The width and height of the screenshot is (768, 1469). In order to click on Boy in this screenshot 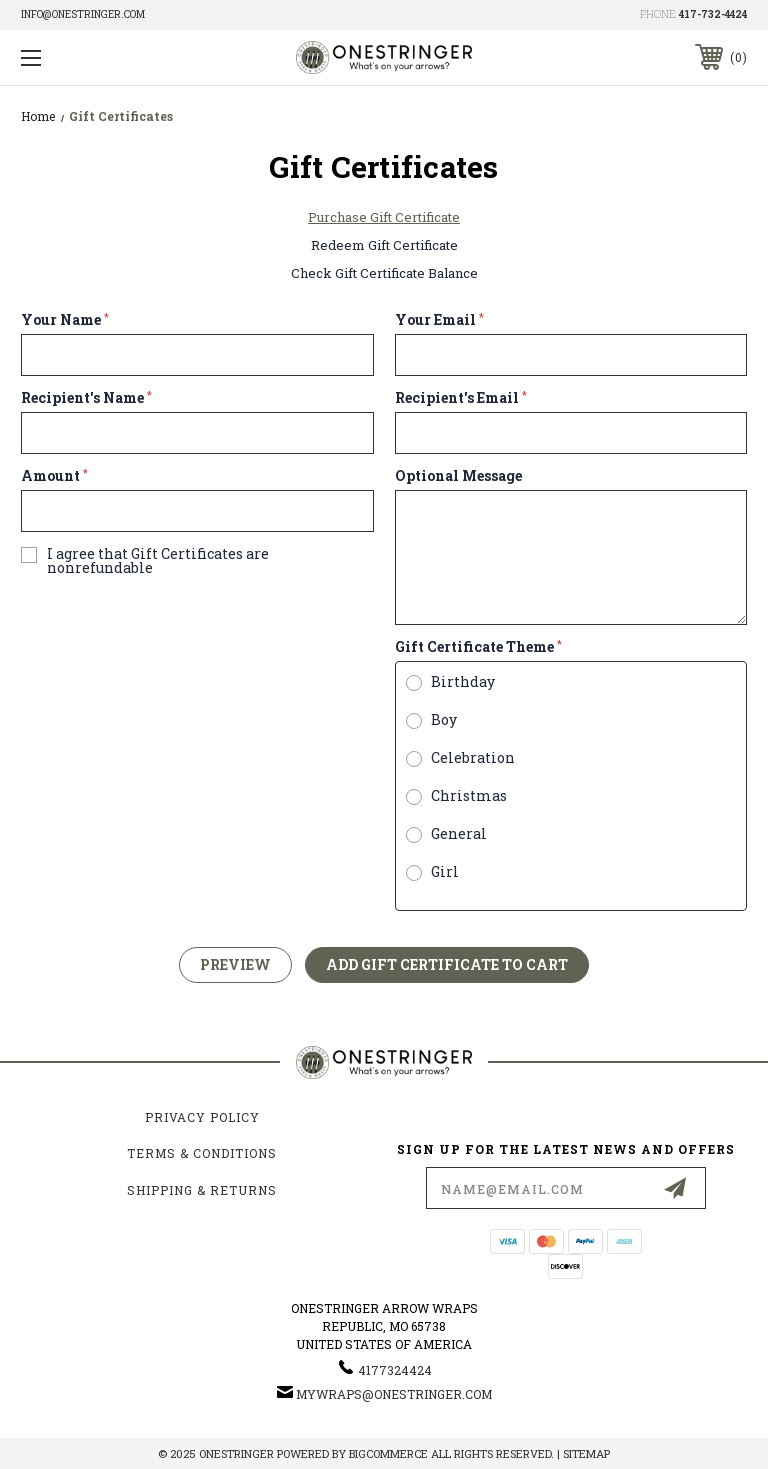, I will do `click(444, 720)`.